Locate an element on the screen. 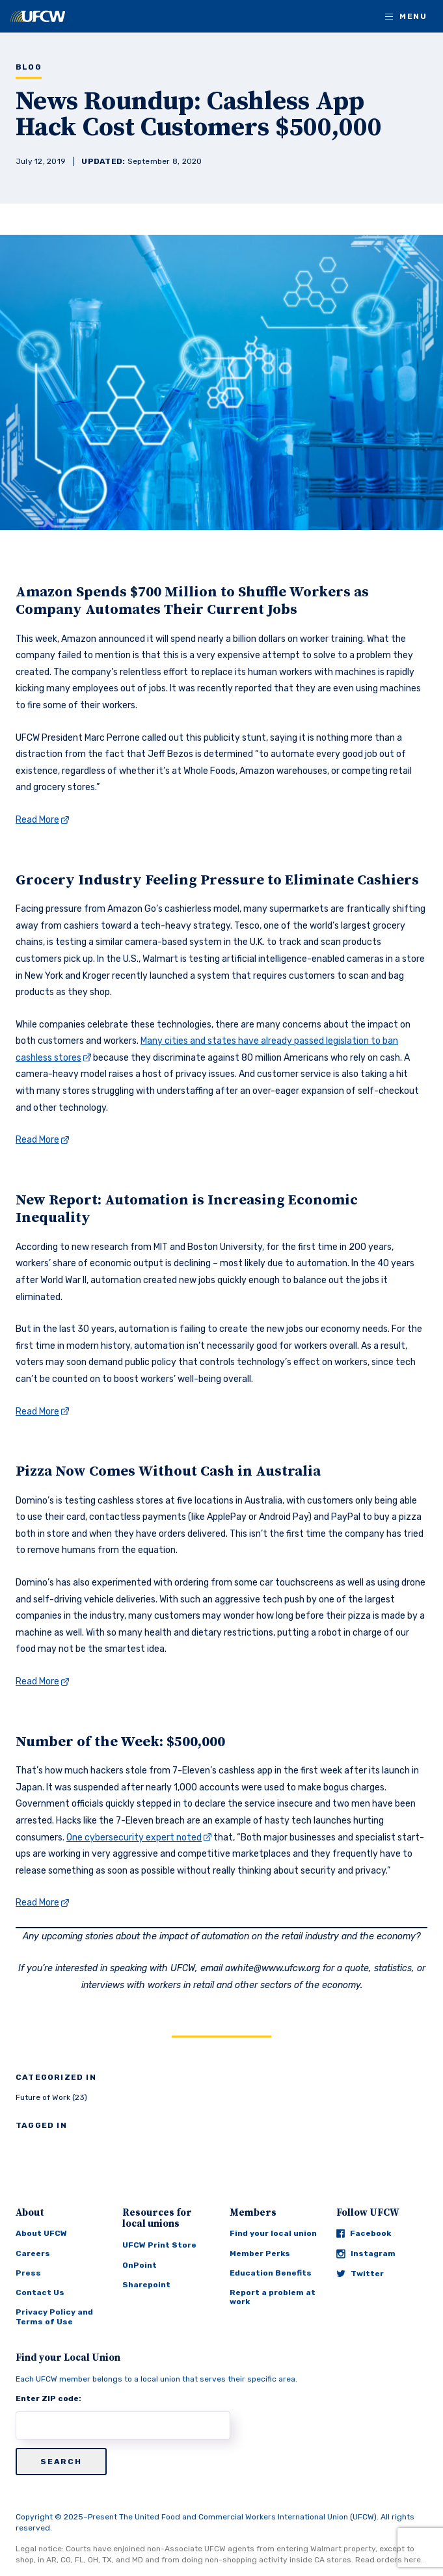 The height and width of the screenshot is (2576, 443). Careers is located at coordinates (33, 2253).